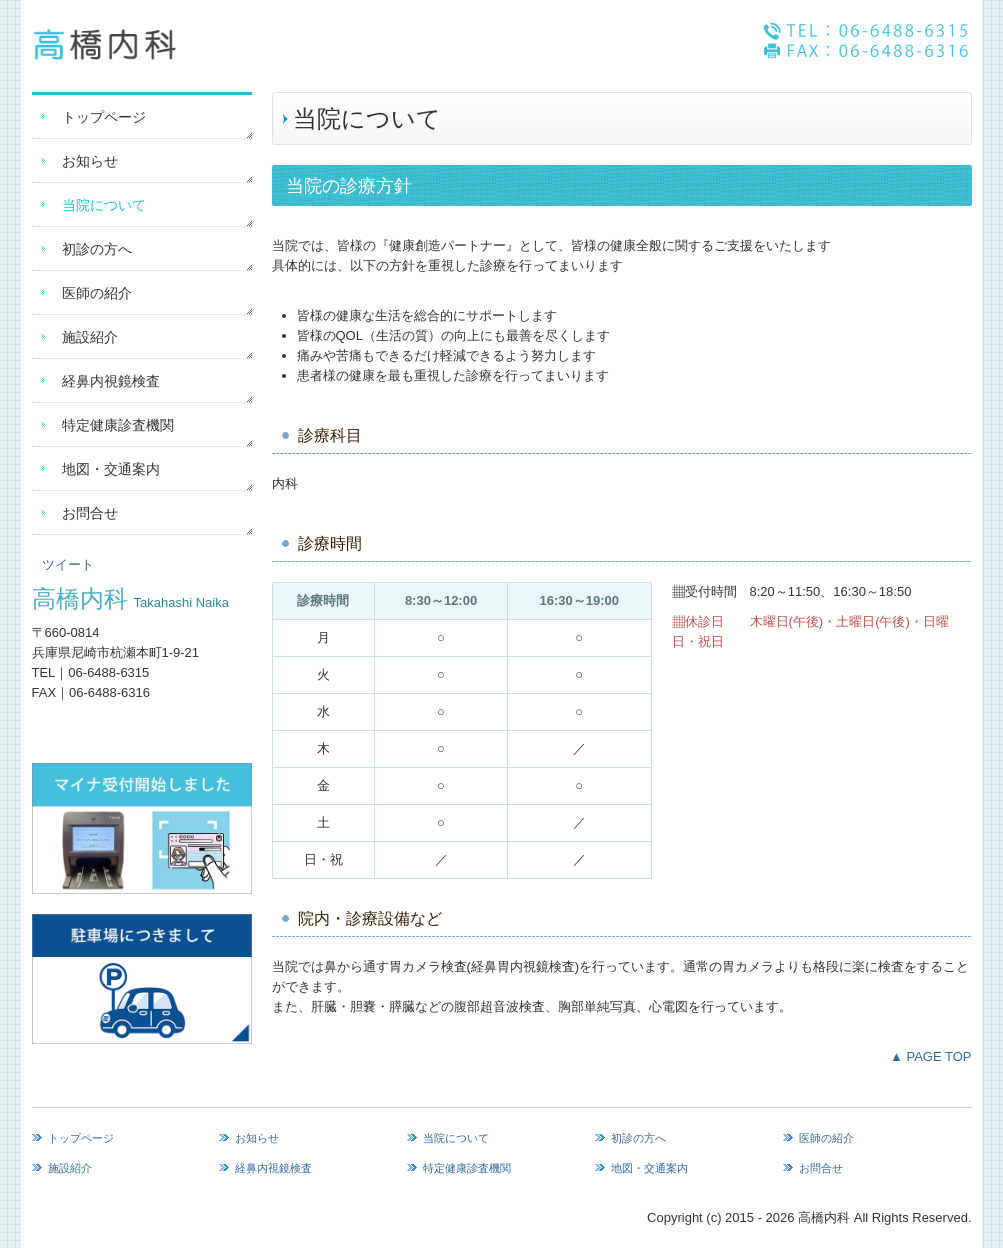  Describe the element at coordinates (90, 161) in the screenshot. I see `お知らせ` at that location.